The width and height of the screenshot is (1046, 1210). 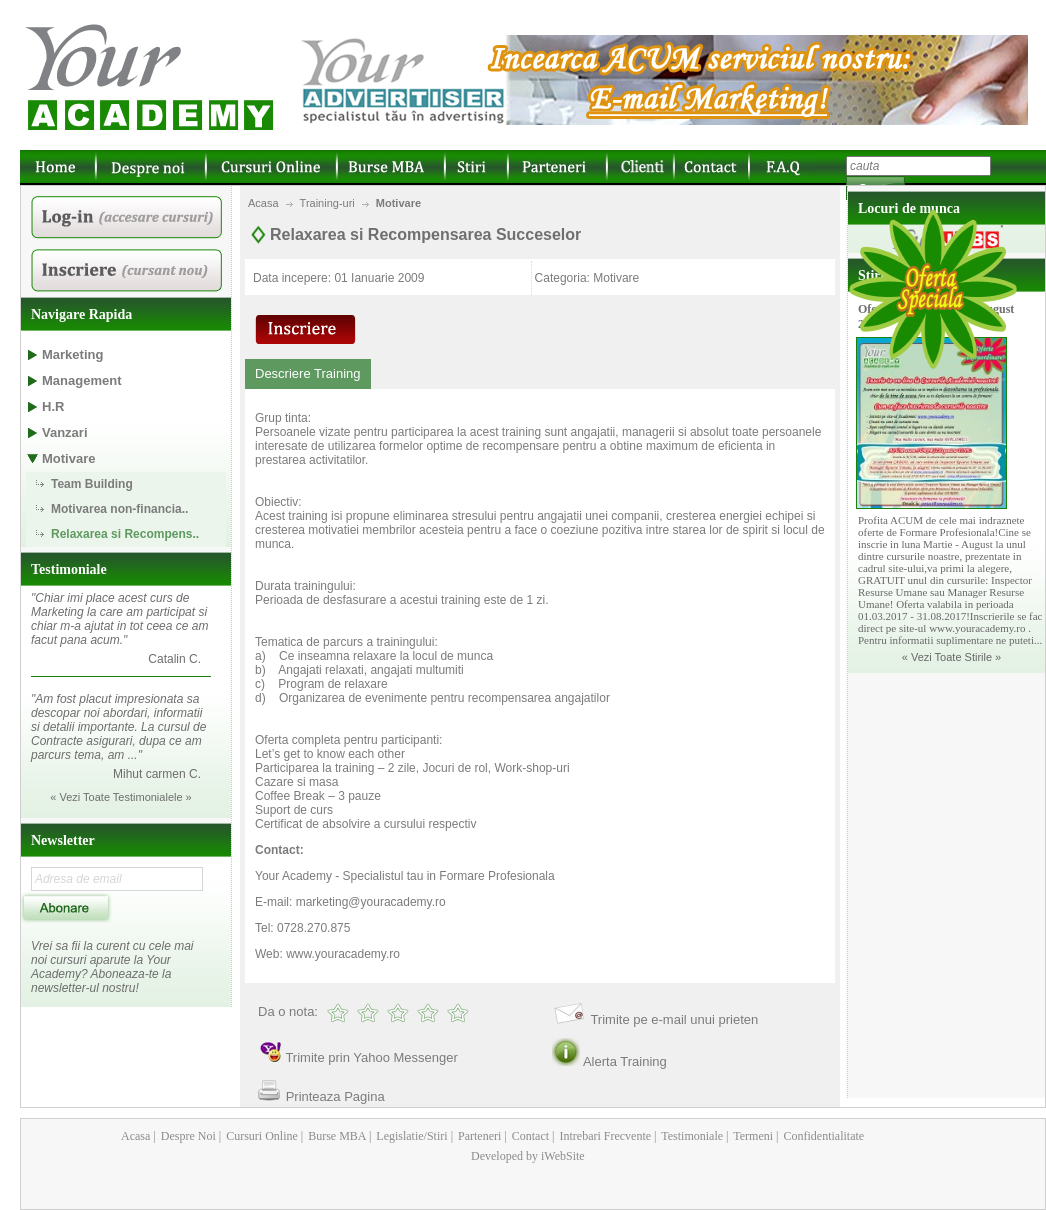 What do you see at coordinates (125, 534) in the screenshot?
I see `Relaxarea si Recompens..` at bounding box center [125, 534].